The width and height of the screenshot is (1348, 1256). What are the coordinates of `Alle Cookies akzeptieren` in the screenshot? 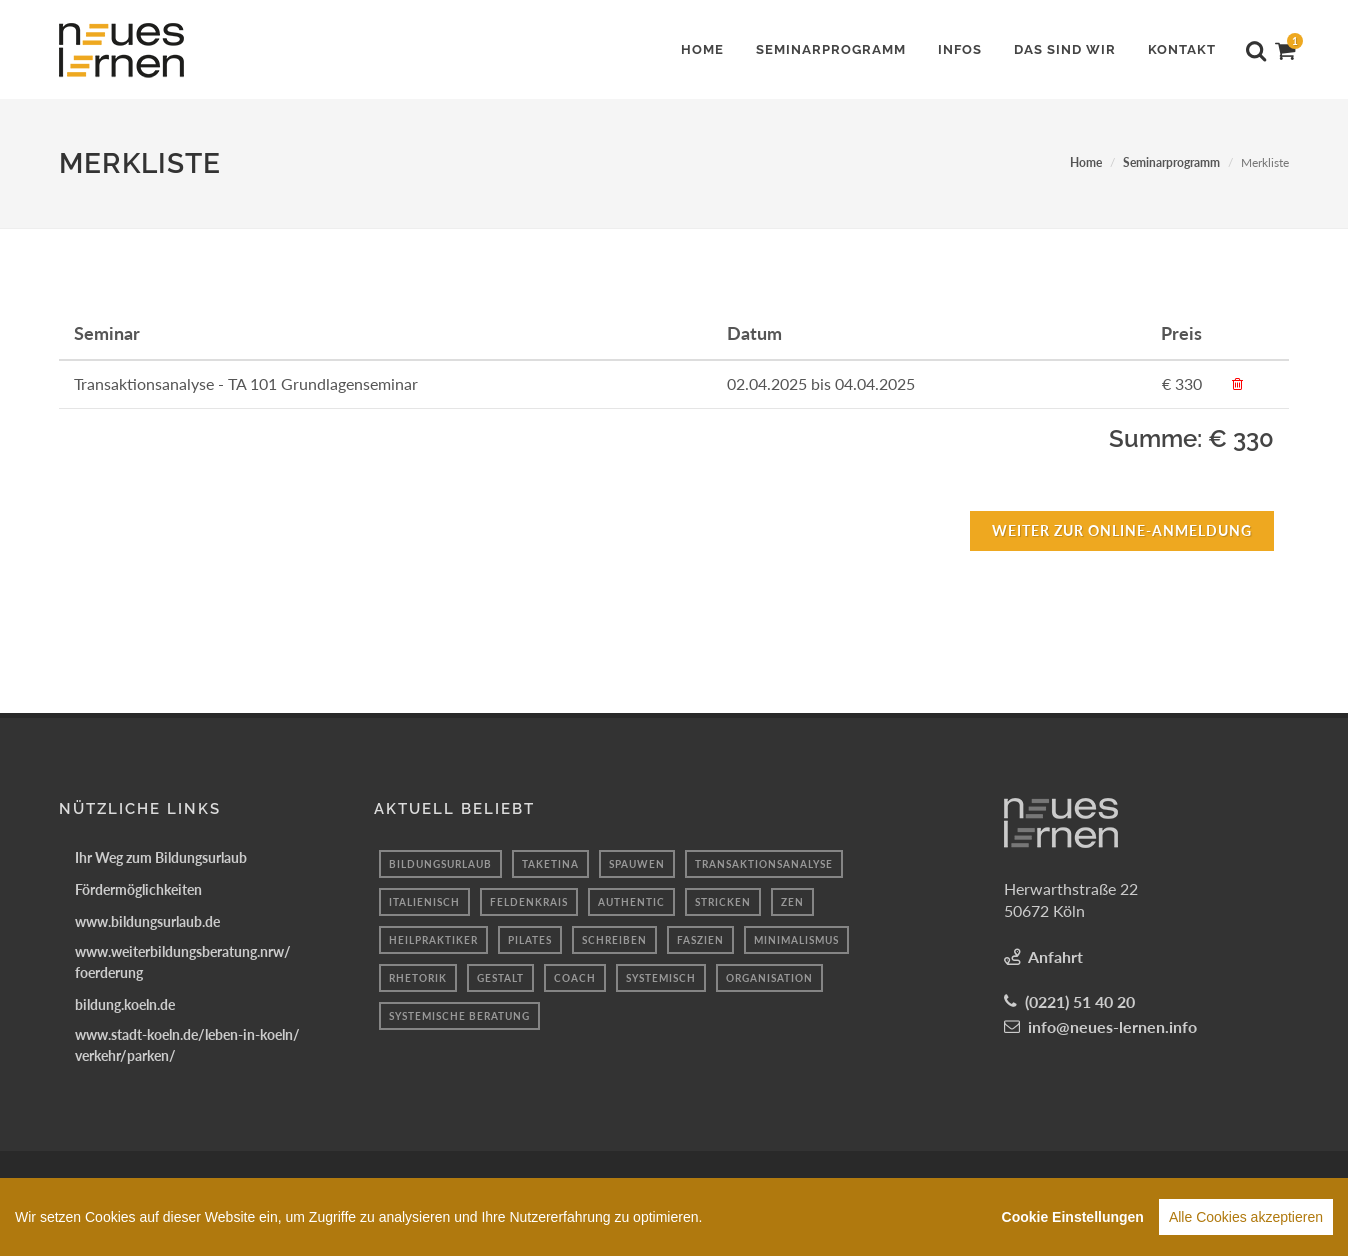 It's located at (1246, 1223).